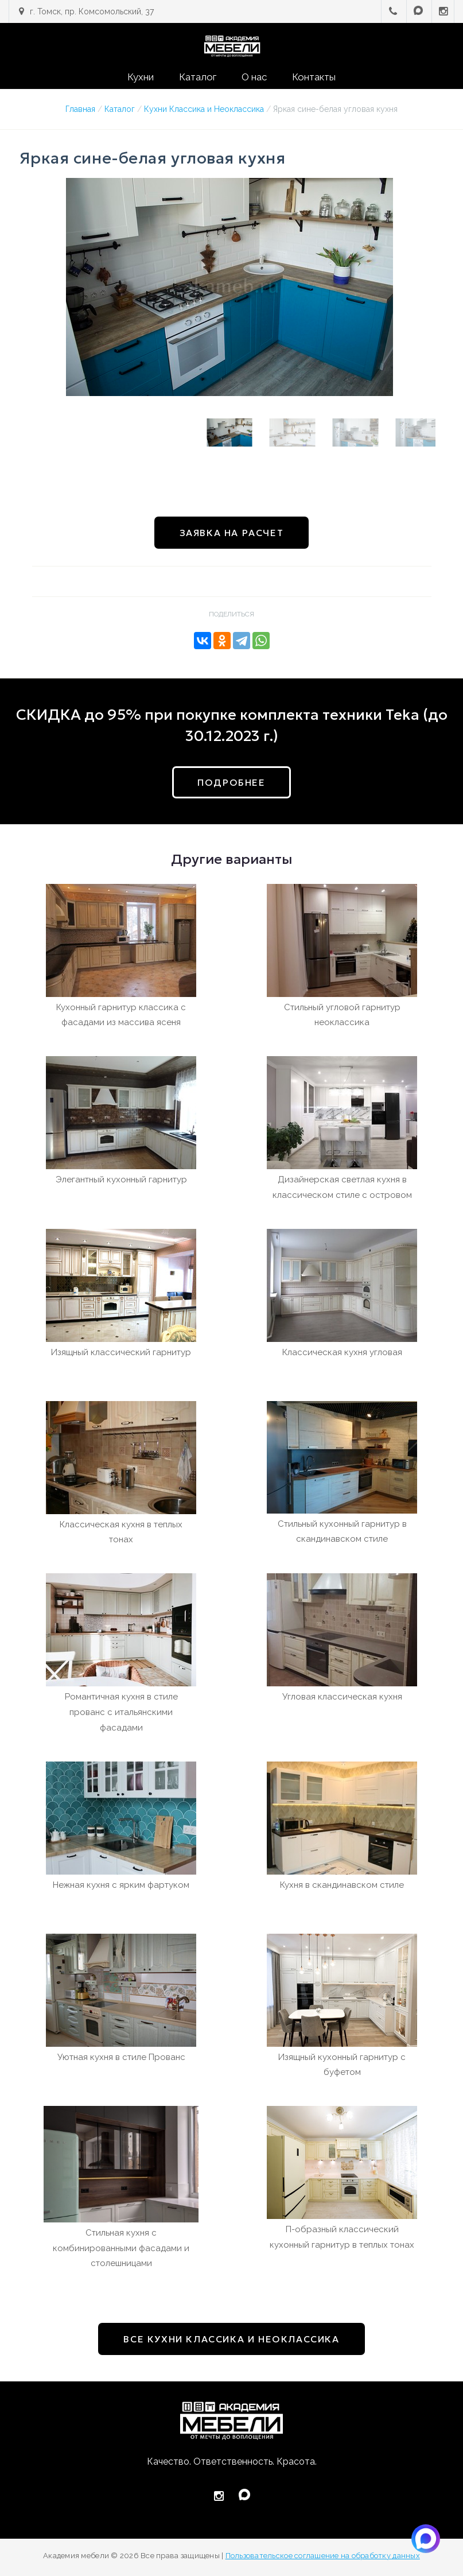 The height and width of the screenshot is (2576, 463). What do you see at coordinates (121, 2248) in the screenshot?
I see `Стильная кухня с комбинированными фасадами и столешницами` at bounding box center [121, 2248].